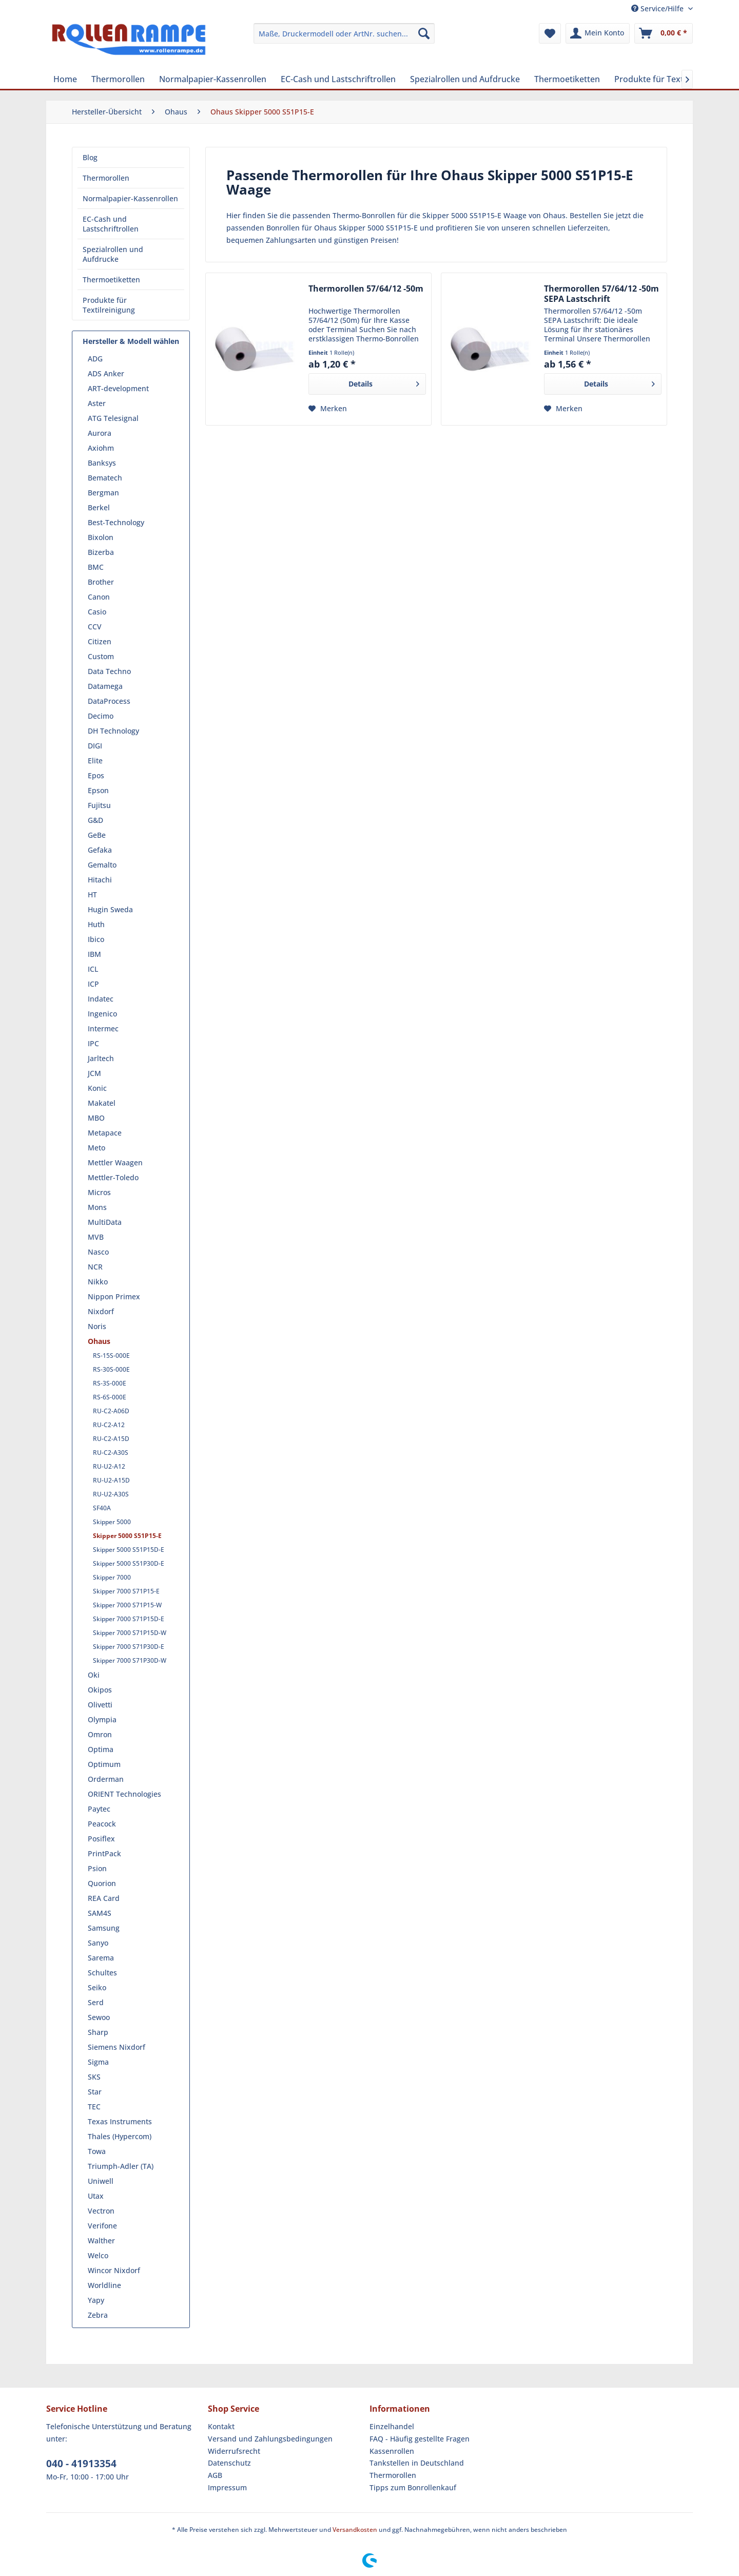 This screenshot has width=739, height=2576. I want to click on RS-6S-000E, so click(109, 1397).